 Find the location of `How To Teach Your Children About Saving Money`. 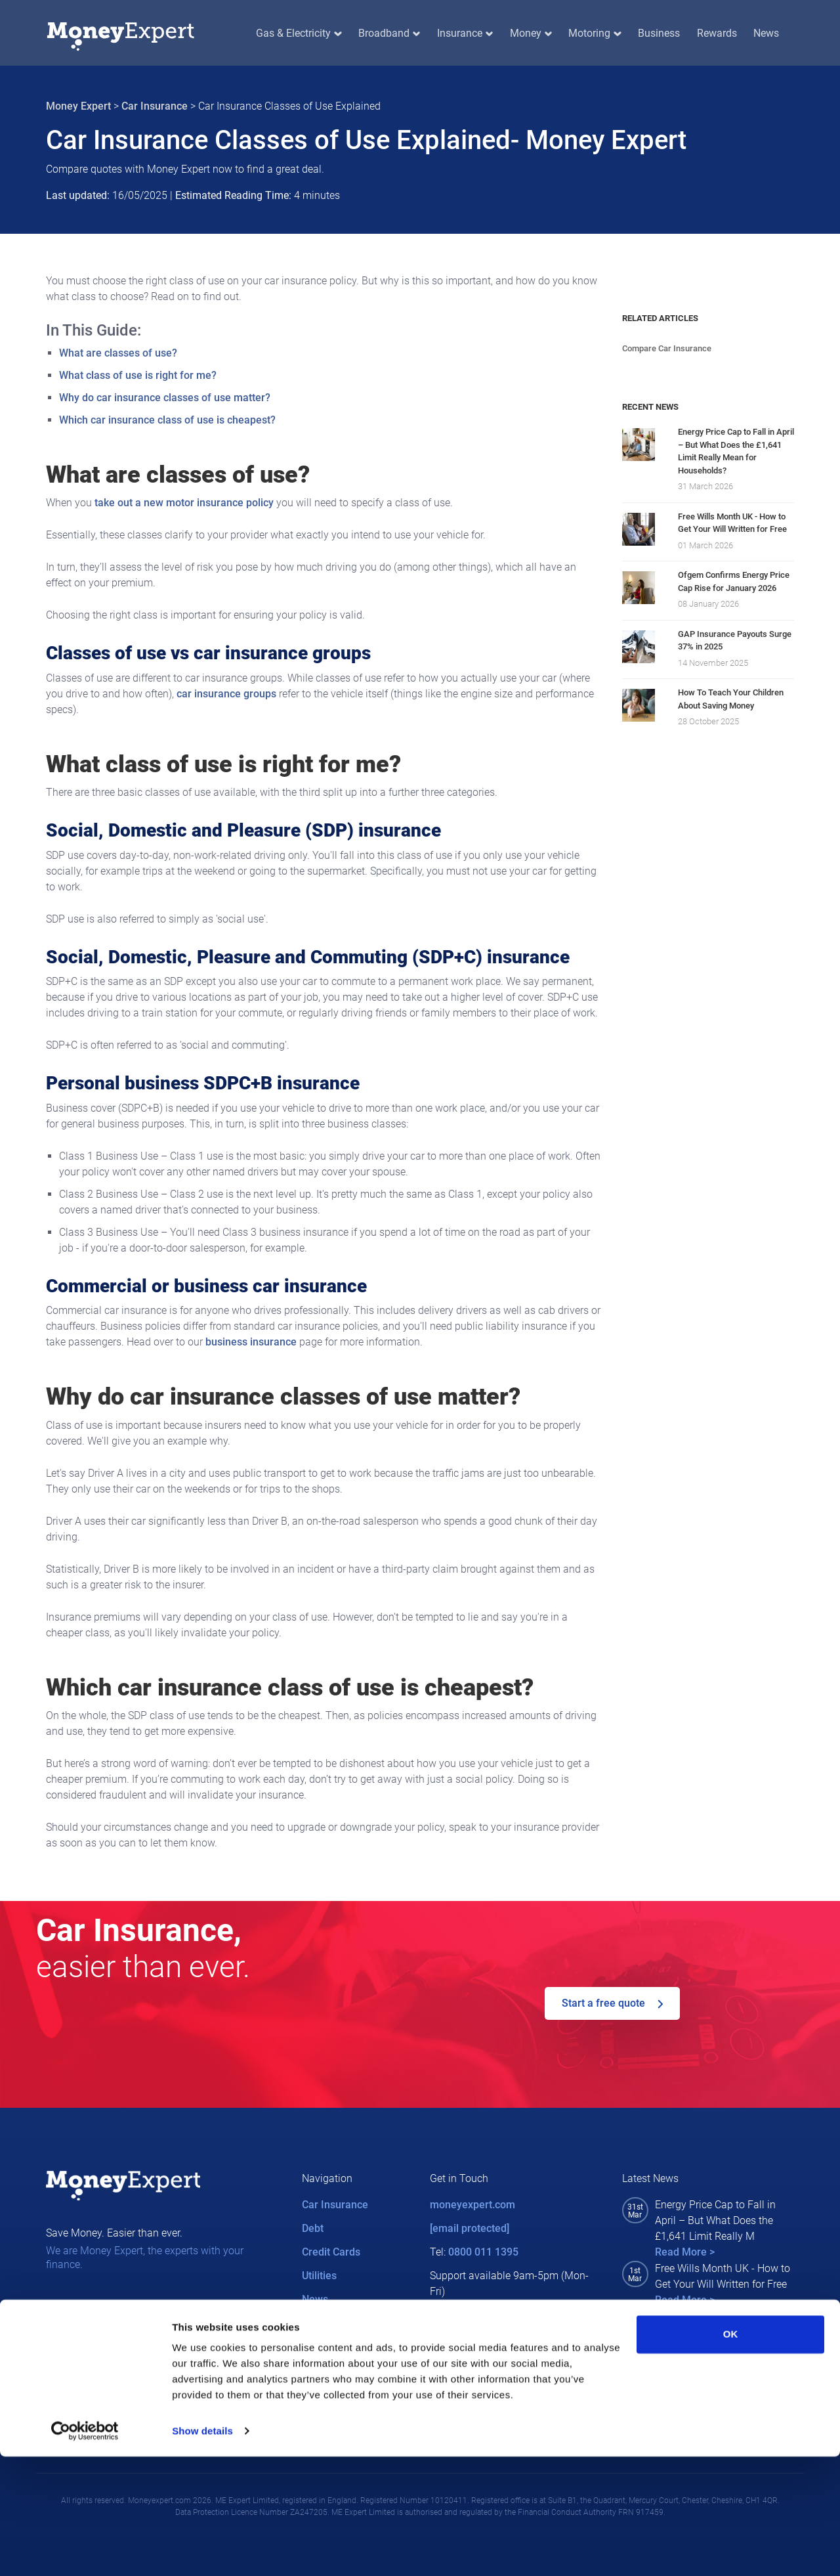

How To Teach Your Children About Saving Money is located at coordinates (731, 699).